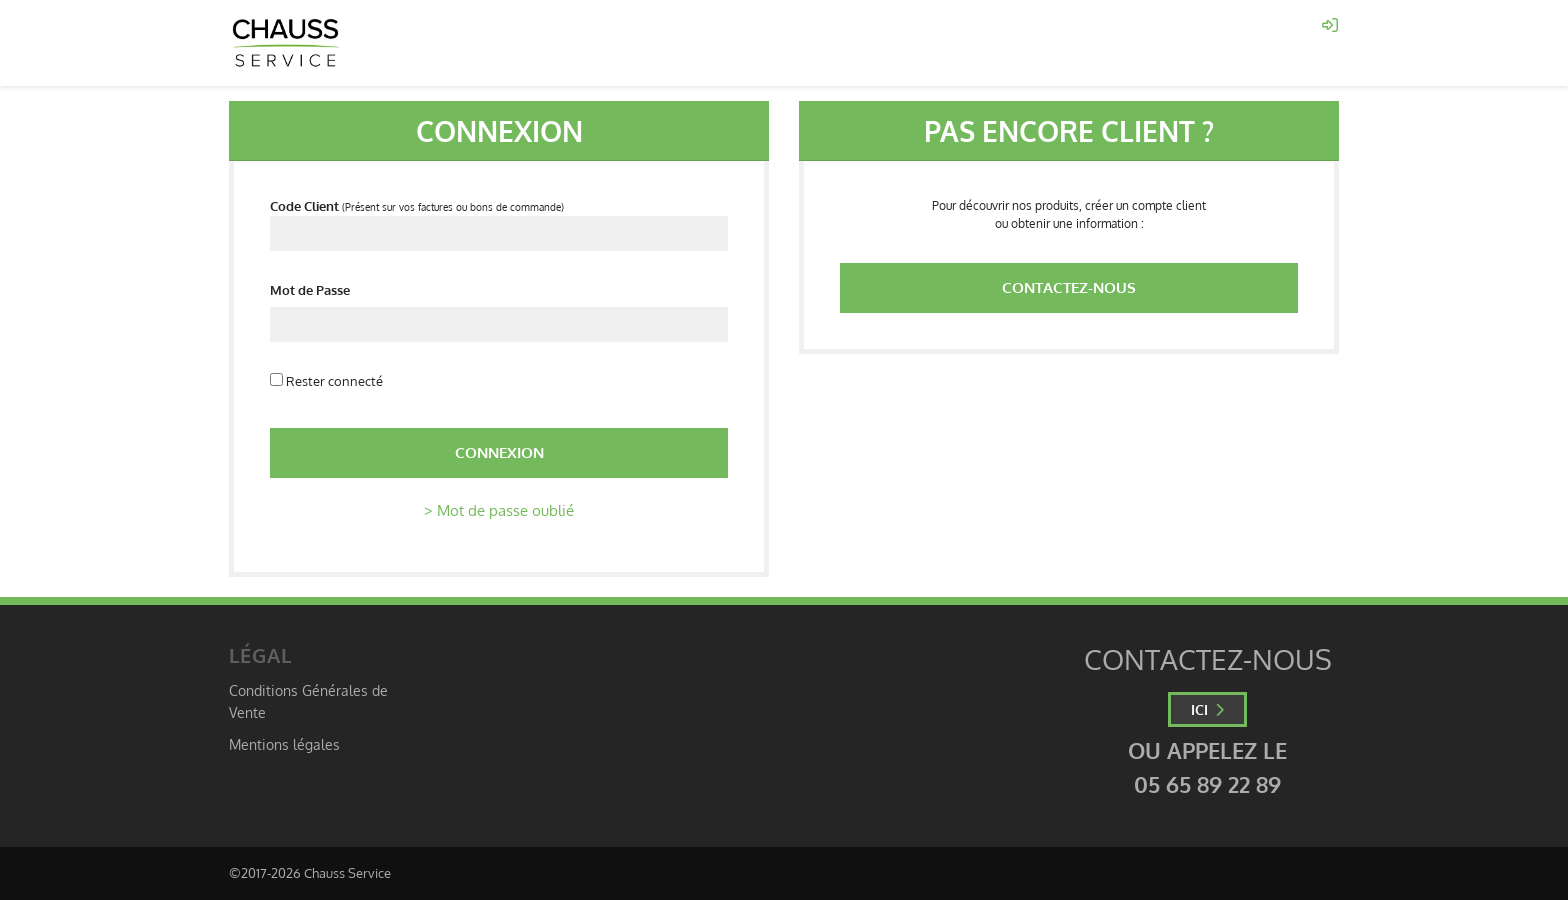 The width and height of the screenshot is (1568, 900). I want to click on Rester connecté, so click(326, 381).